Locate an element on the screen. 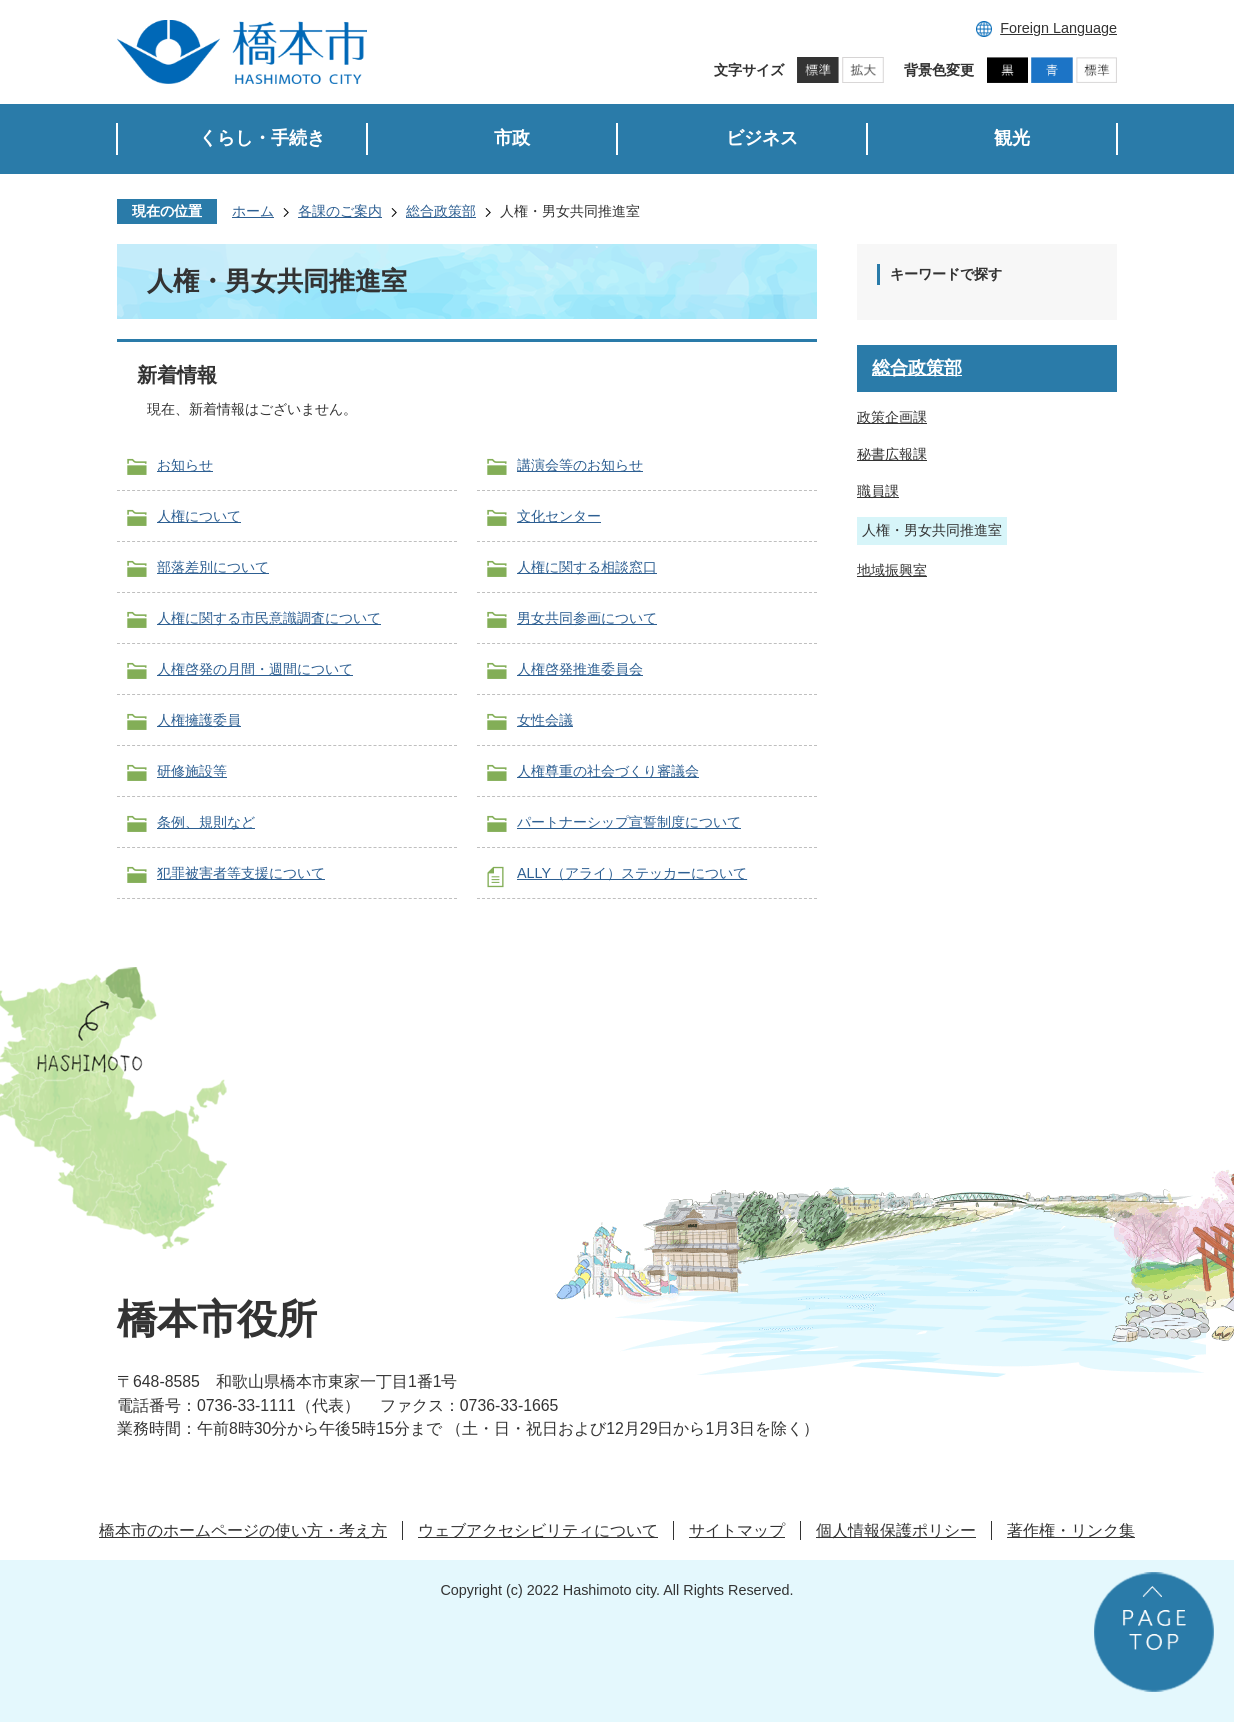  講演会等のお知らせ is located at coordinates (580, 465).